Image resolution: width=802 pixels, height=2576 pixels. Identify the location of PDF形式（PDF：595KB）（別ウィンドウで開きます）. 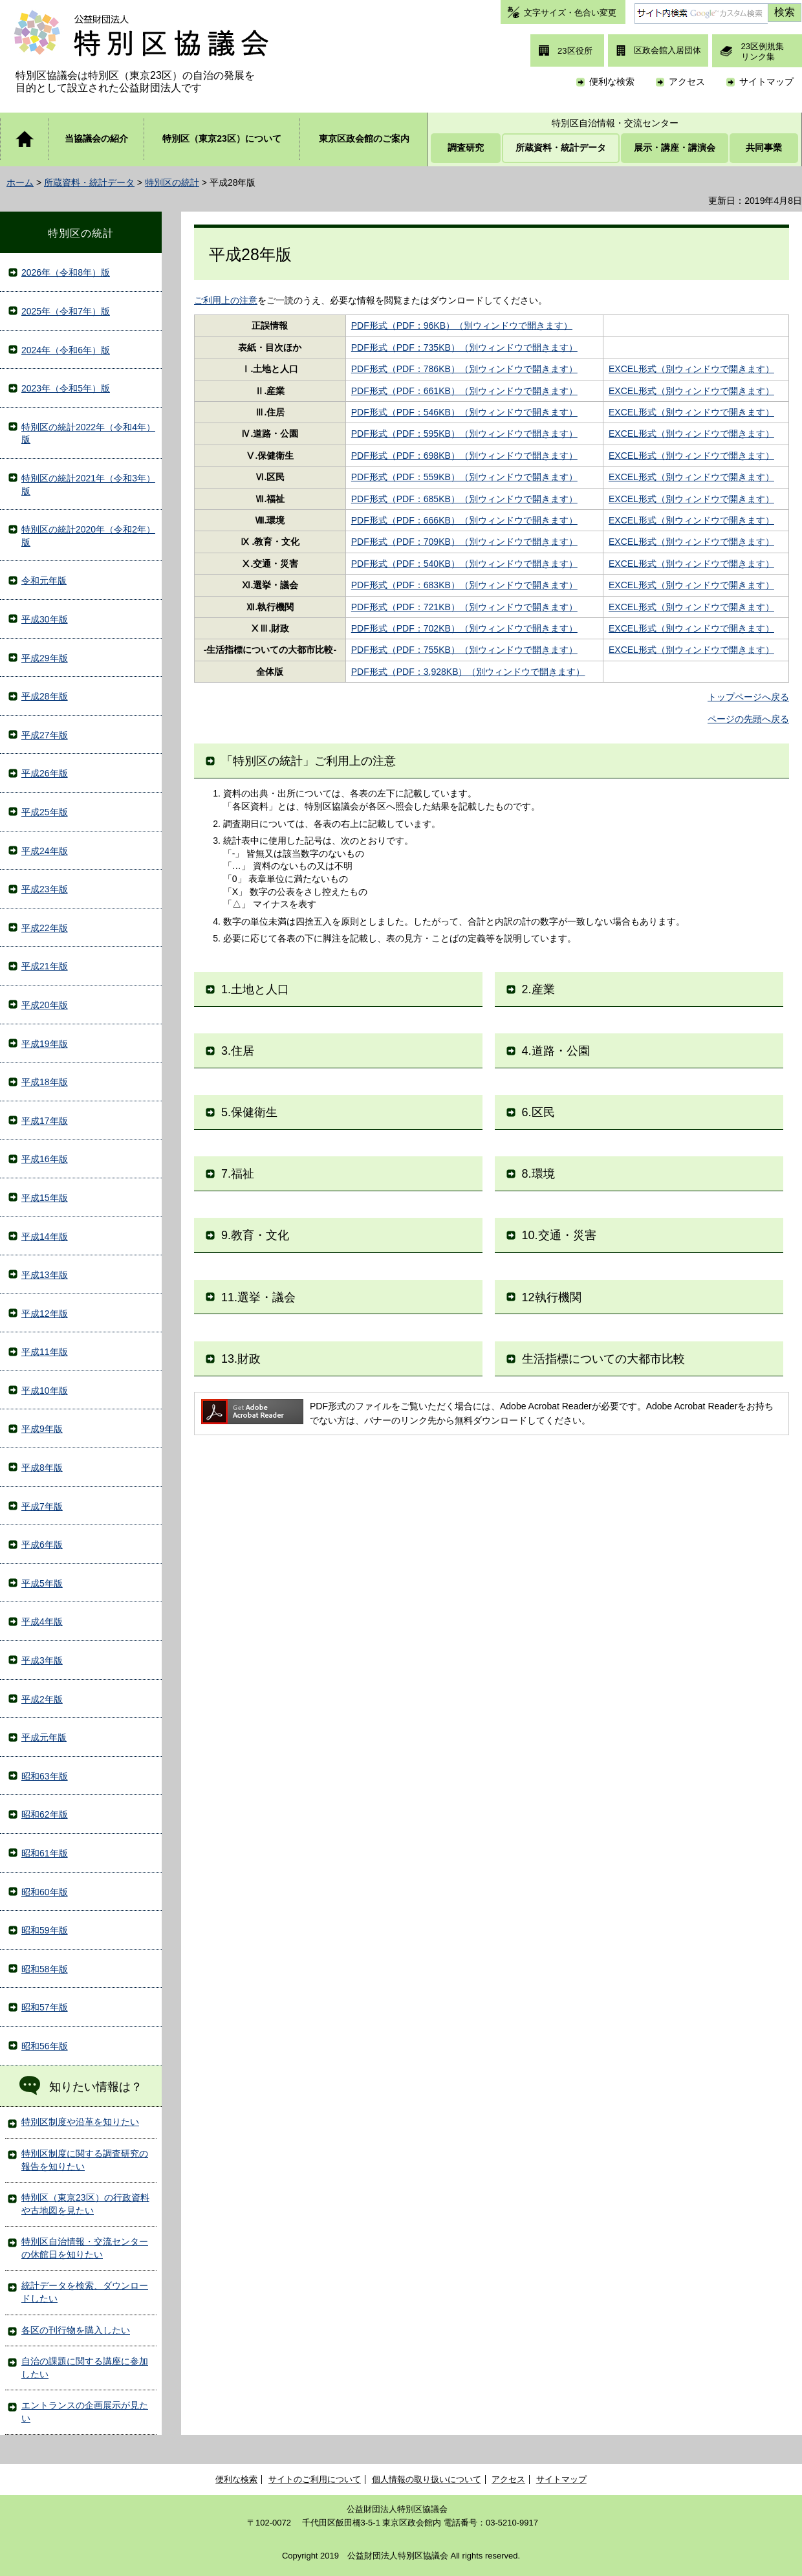
(464, 433).